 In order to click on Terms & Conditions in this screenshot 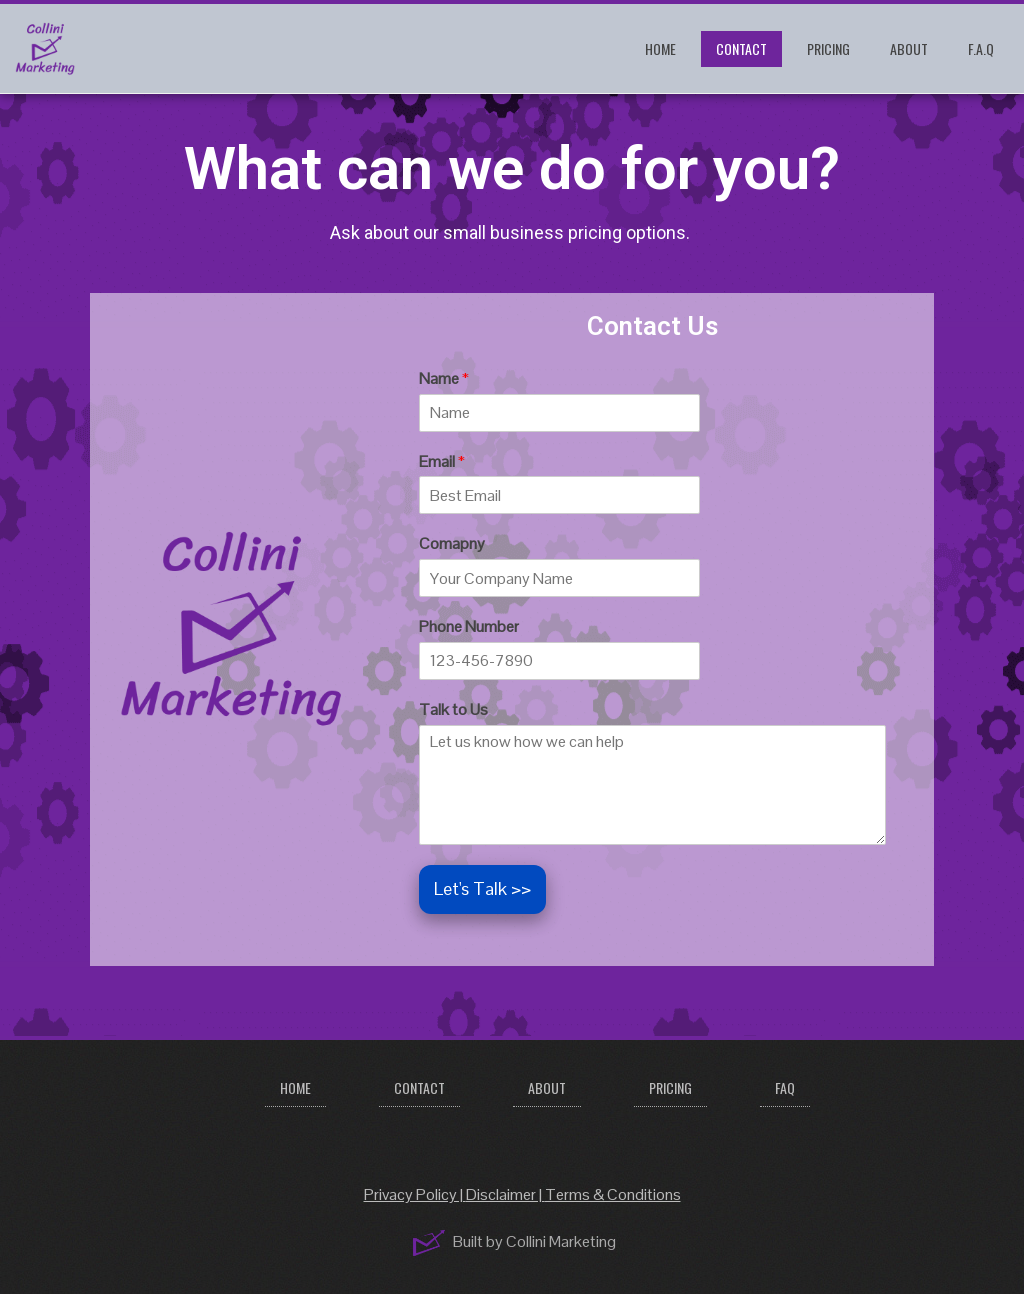, I will do `click(613, 1194)`.